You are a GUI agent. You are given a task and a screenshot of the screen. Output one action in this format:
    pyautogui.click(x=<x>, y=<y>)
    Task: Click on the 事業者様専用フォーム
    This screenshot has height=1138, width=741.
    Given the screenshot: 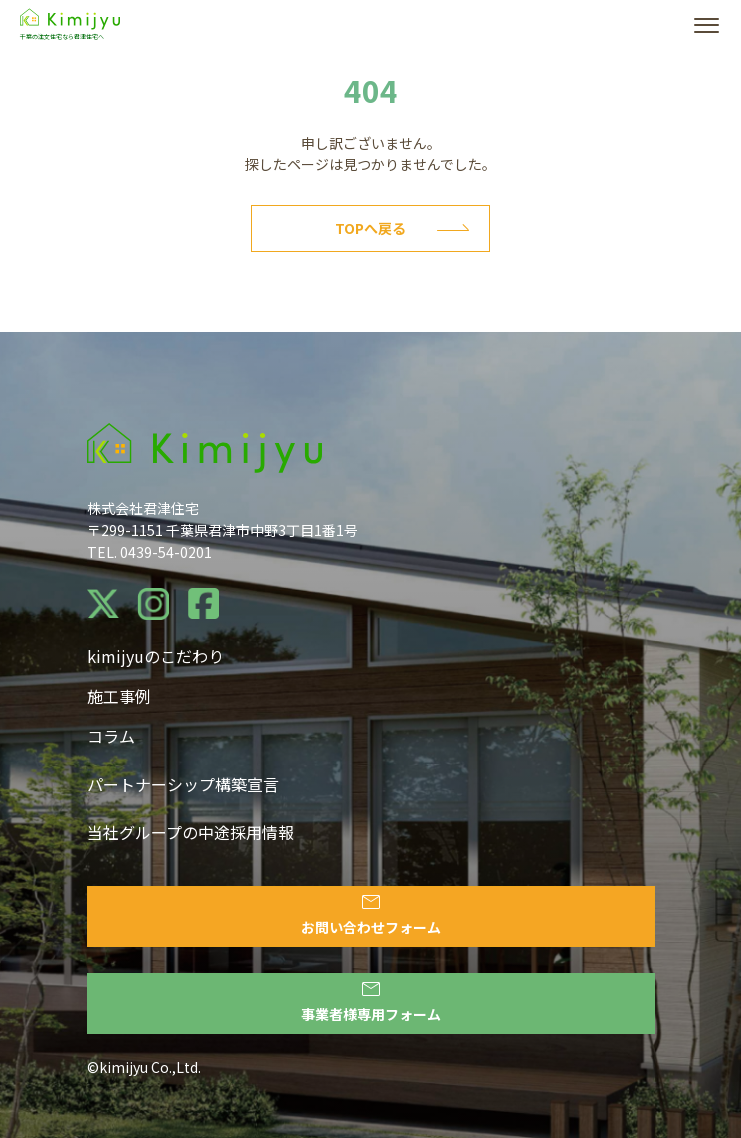 What is the action you would take?
    pyautogui.click(x=371, y=1003)
    